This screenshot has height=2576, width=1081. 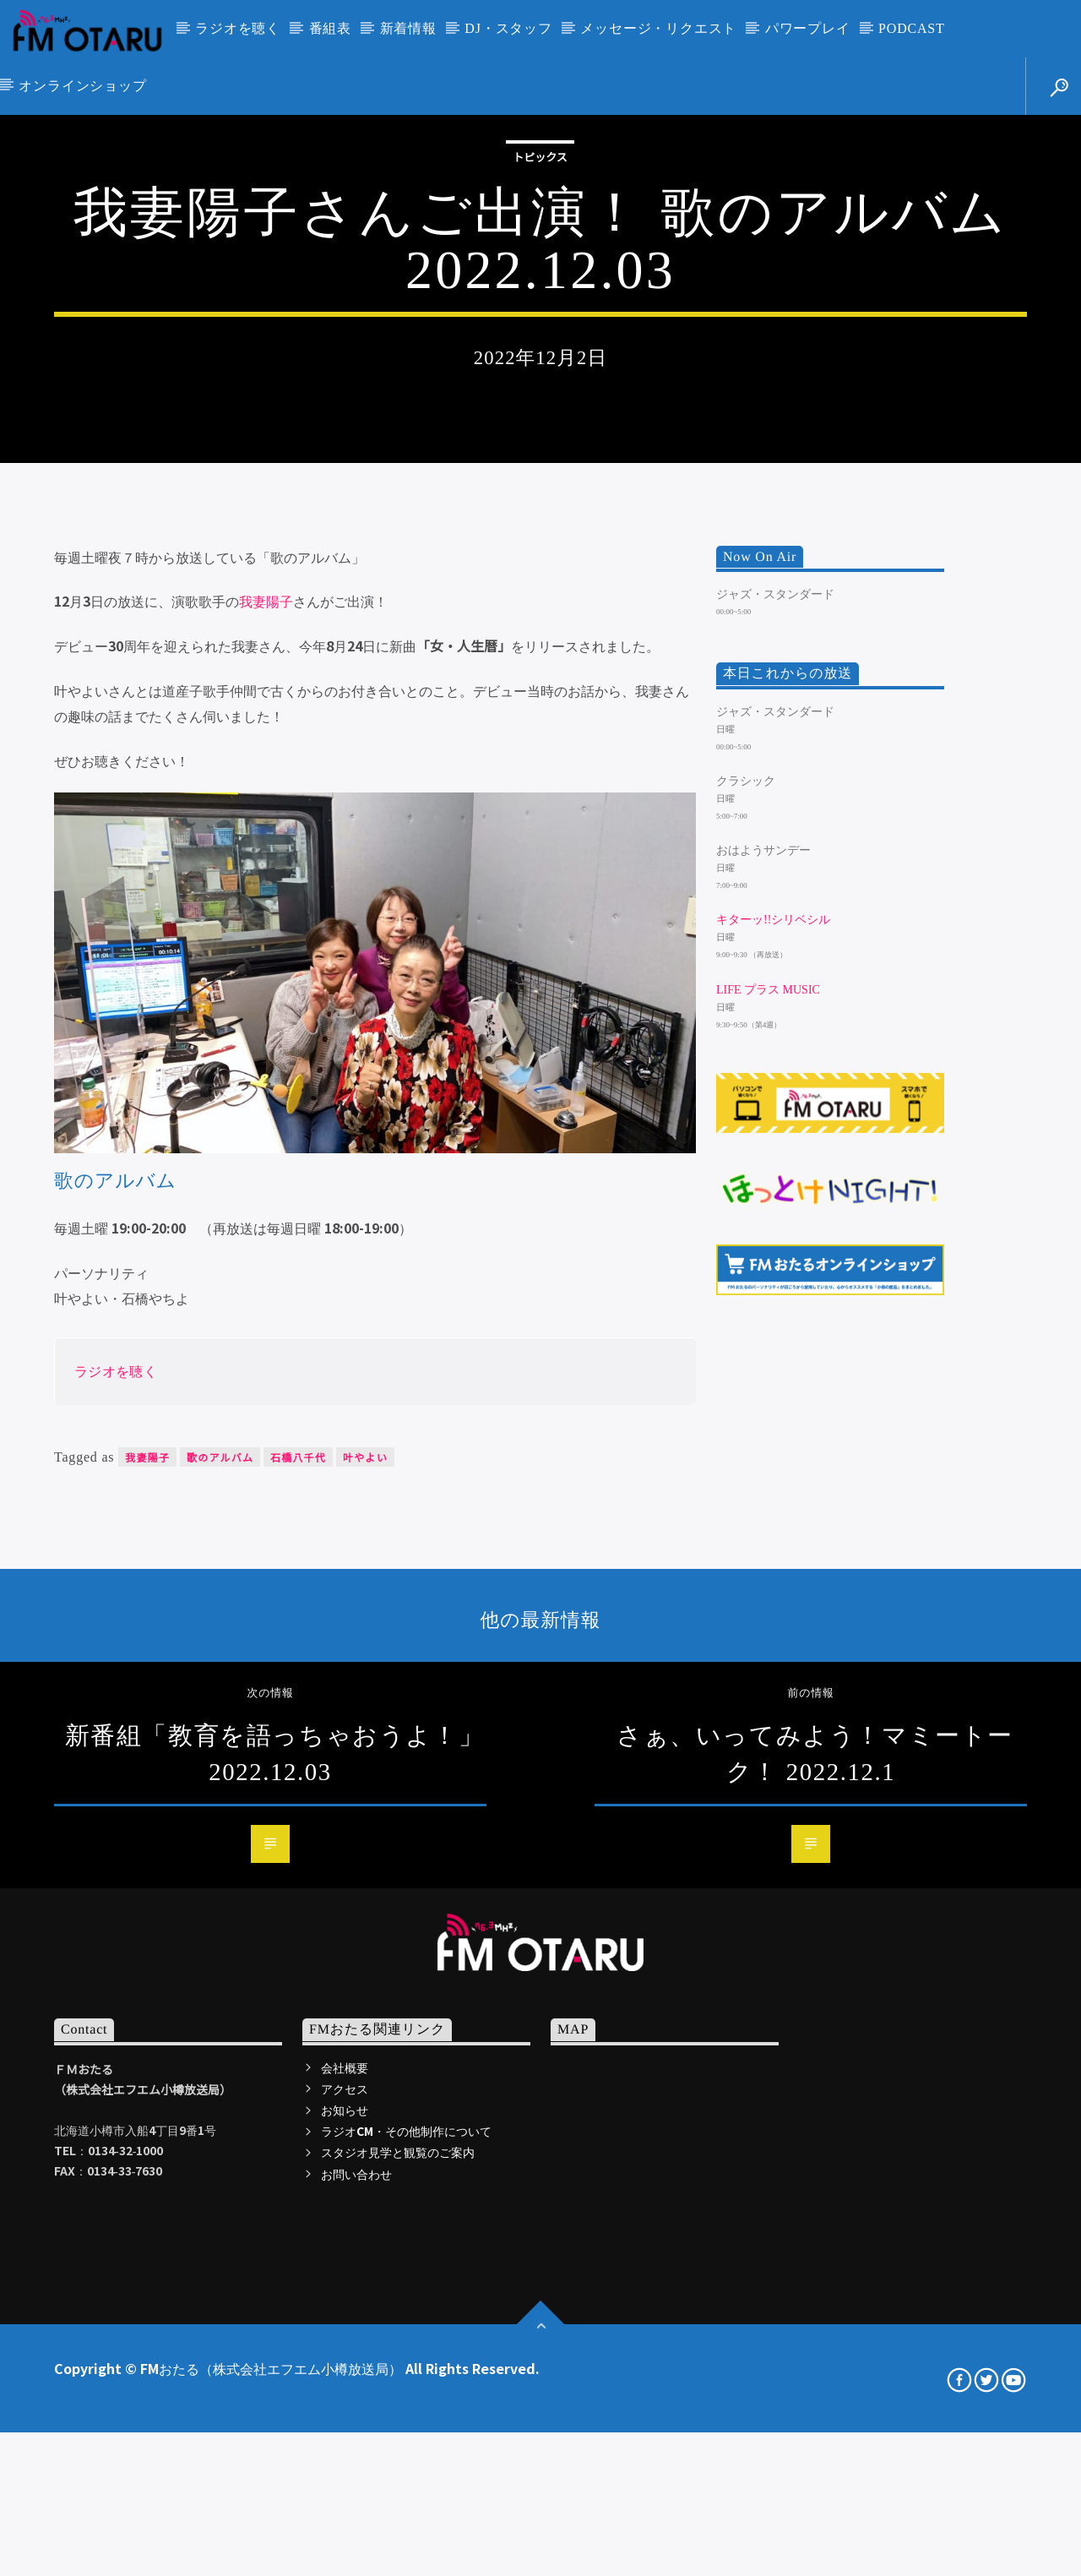 I want to click on ラジオを聴く, so click(x=237, y=28).